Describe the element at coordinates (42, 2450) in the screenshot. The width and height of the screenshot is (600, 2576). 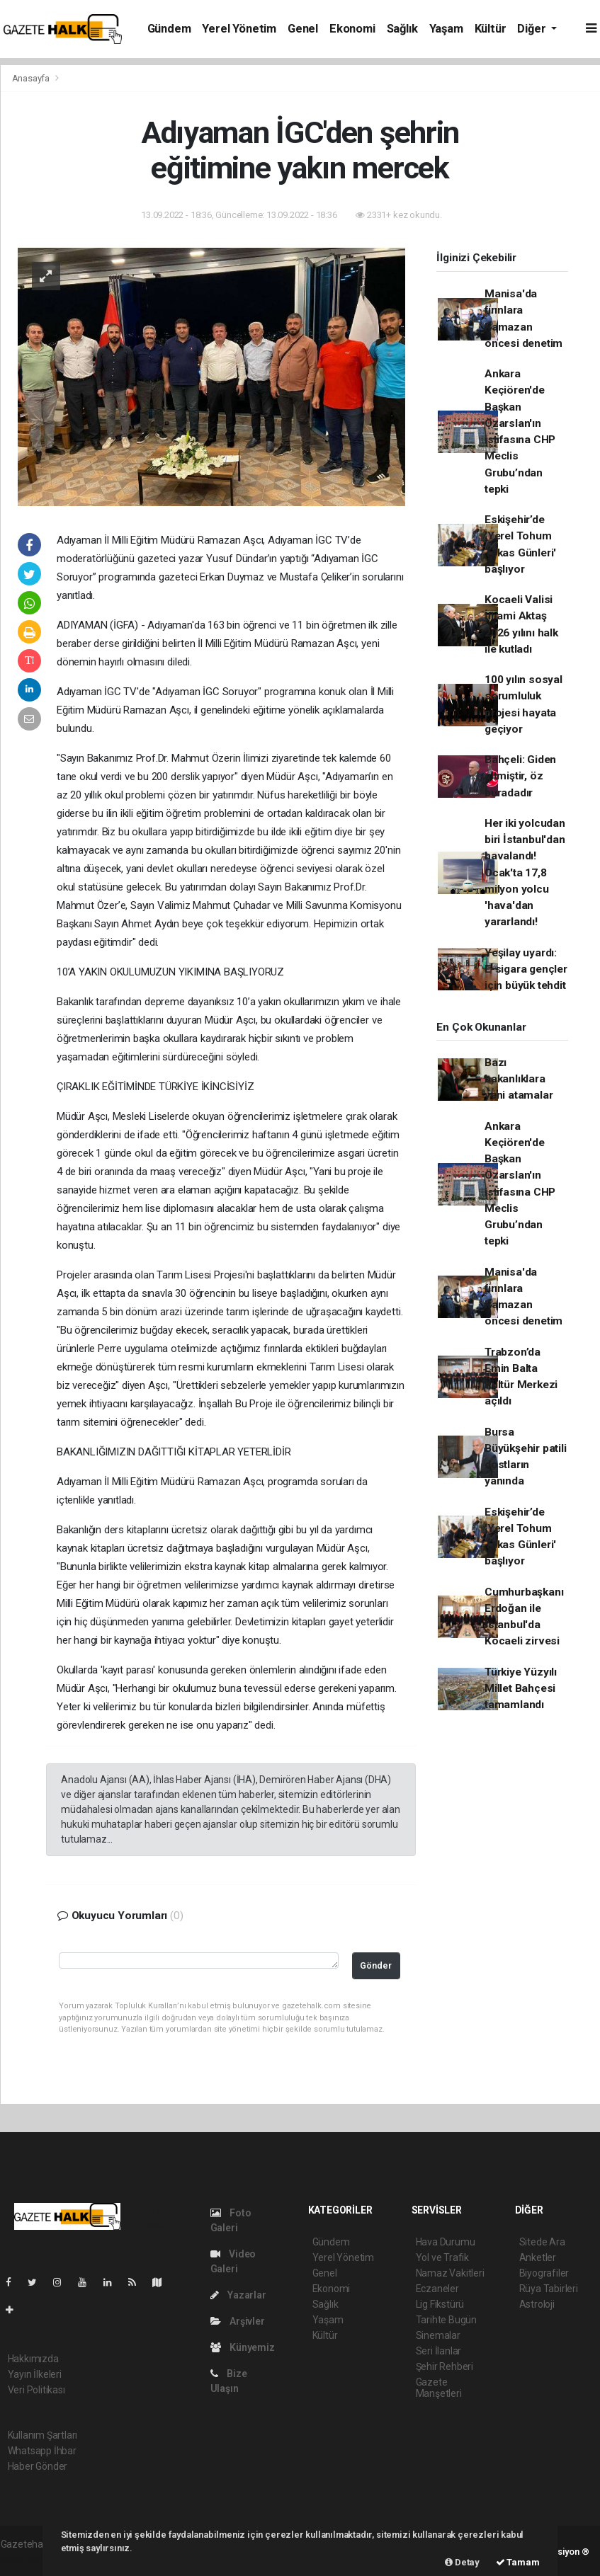
I see `Whatsapp İhbar` at that location.